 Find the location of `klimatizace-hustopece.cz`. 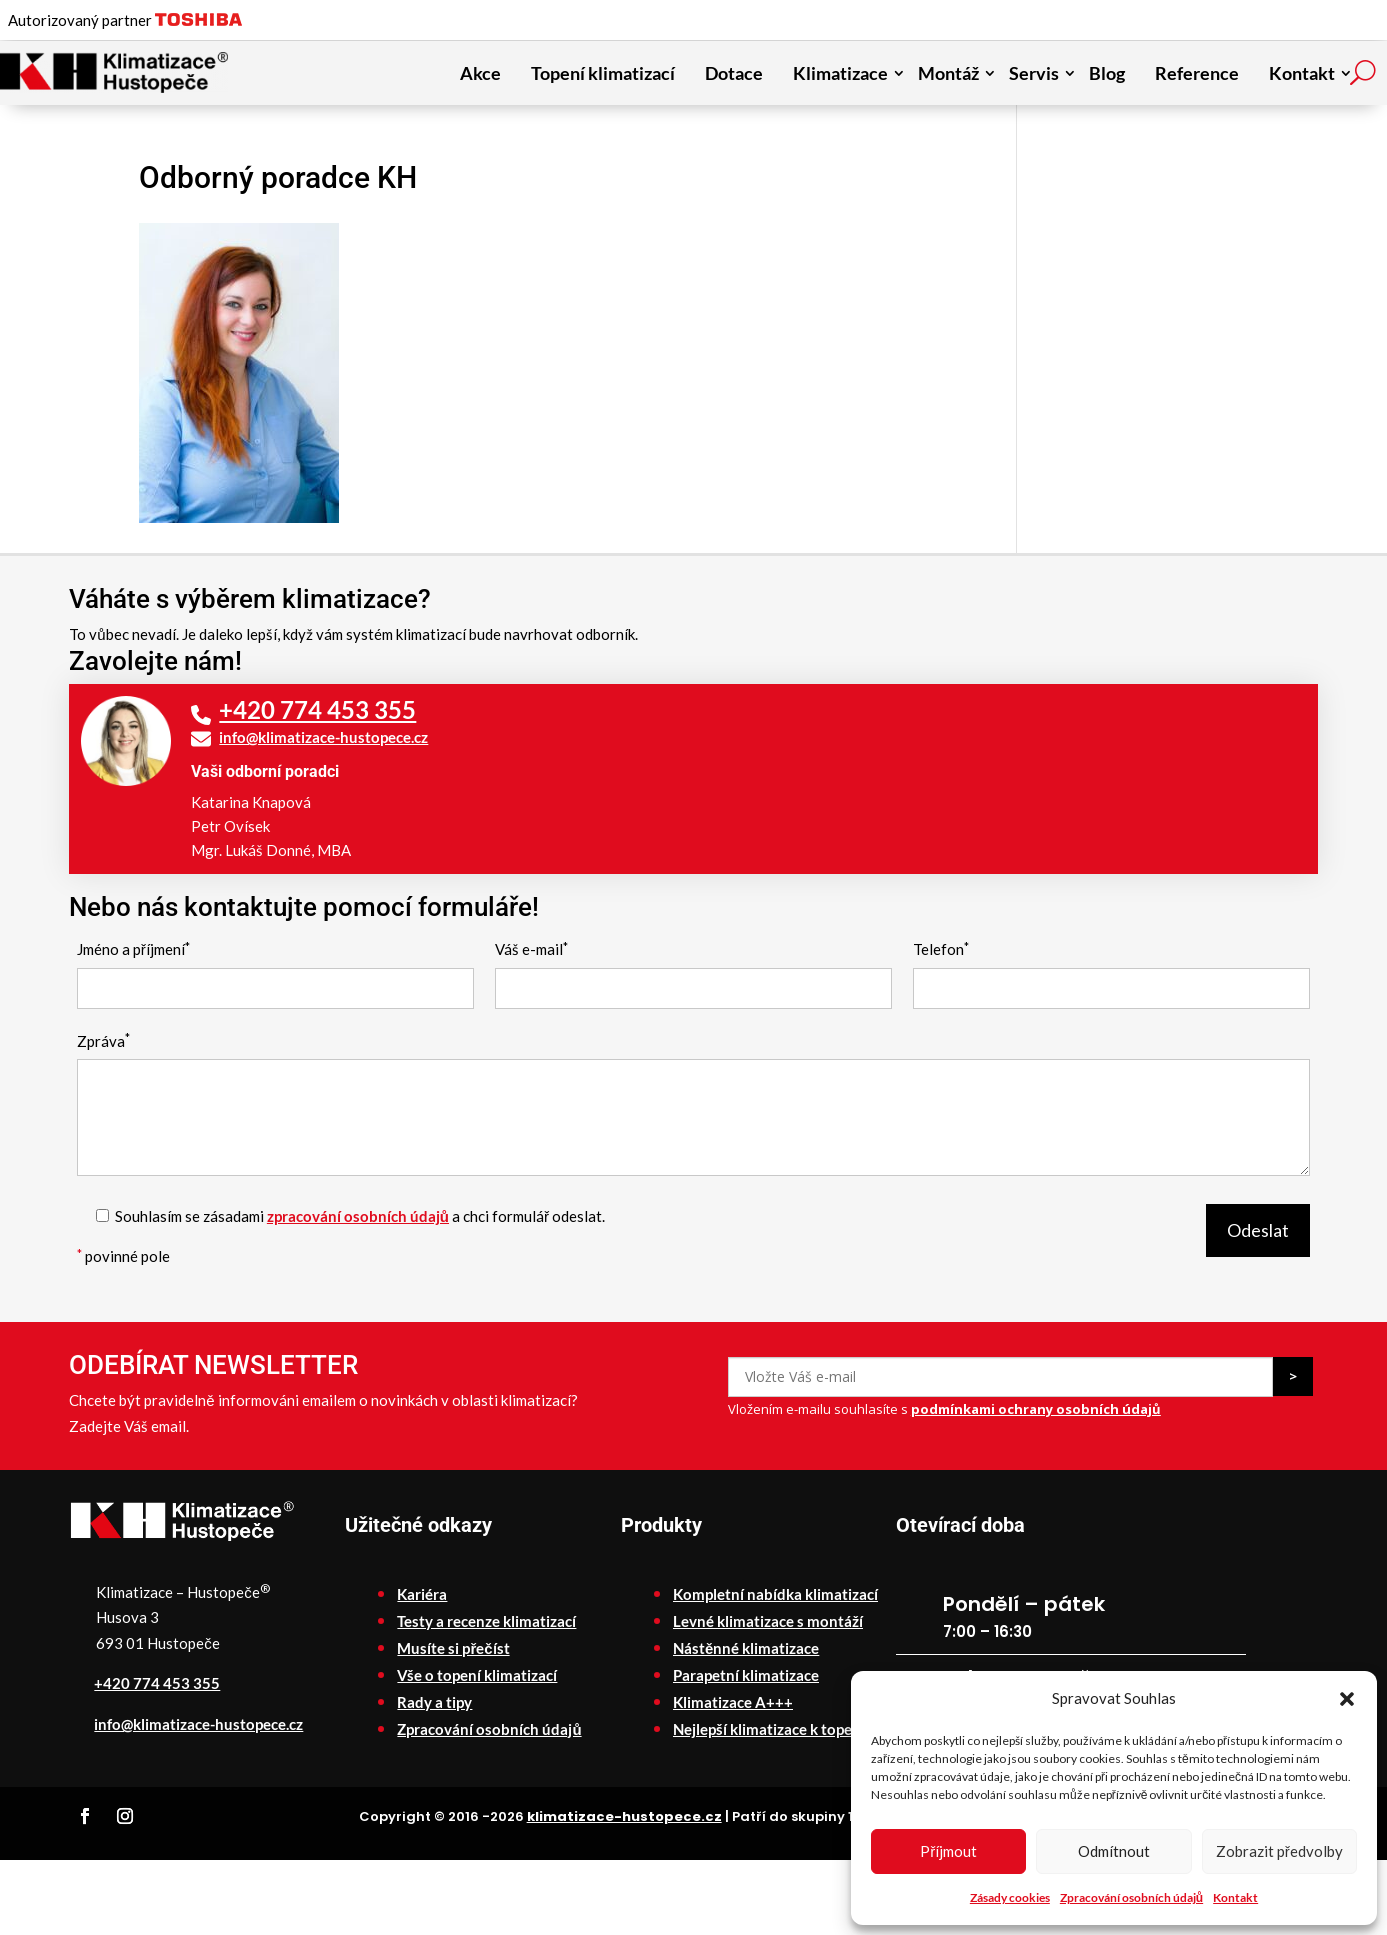

klimatizace-hustopece.cz is located at coordinates (624, 1816).